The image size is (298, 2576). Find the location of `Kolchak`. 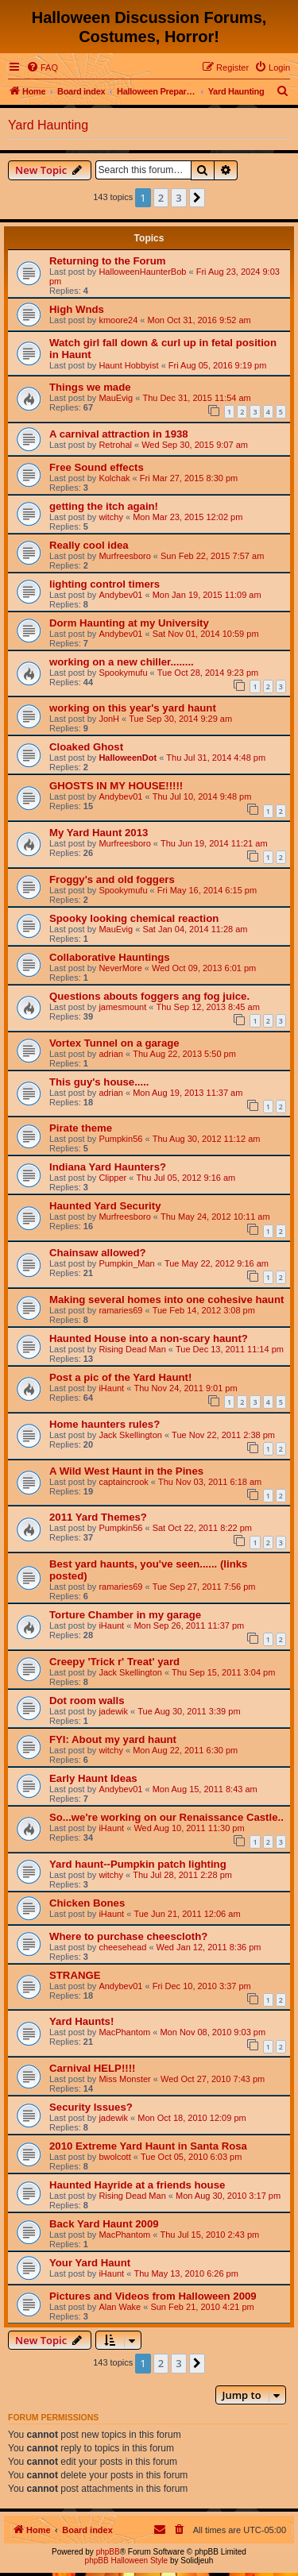

Kolchak is located at coordinates (114, 478).